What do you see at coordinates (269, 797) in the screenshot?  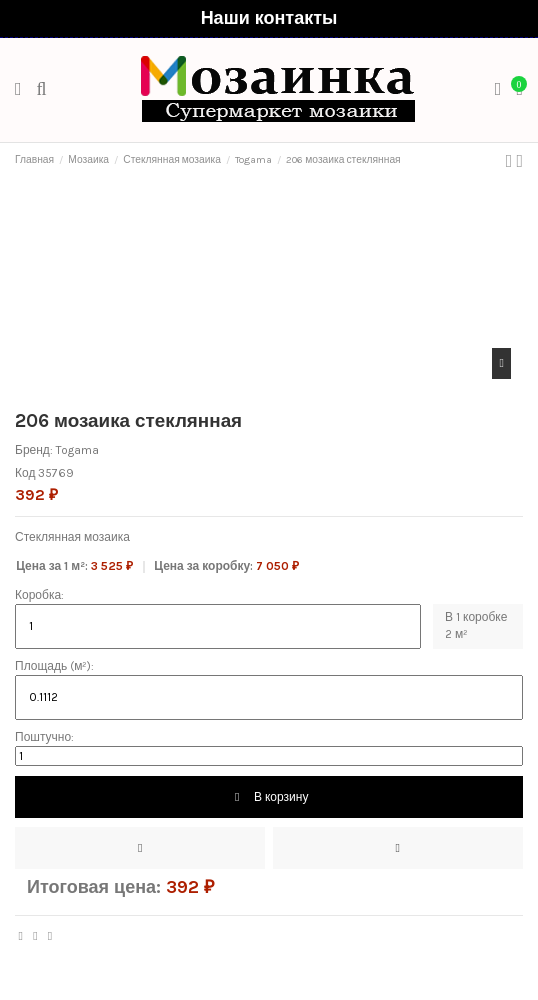 I see `В корзину` at bounding box center [269, 797].